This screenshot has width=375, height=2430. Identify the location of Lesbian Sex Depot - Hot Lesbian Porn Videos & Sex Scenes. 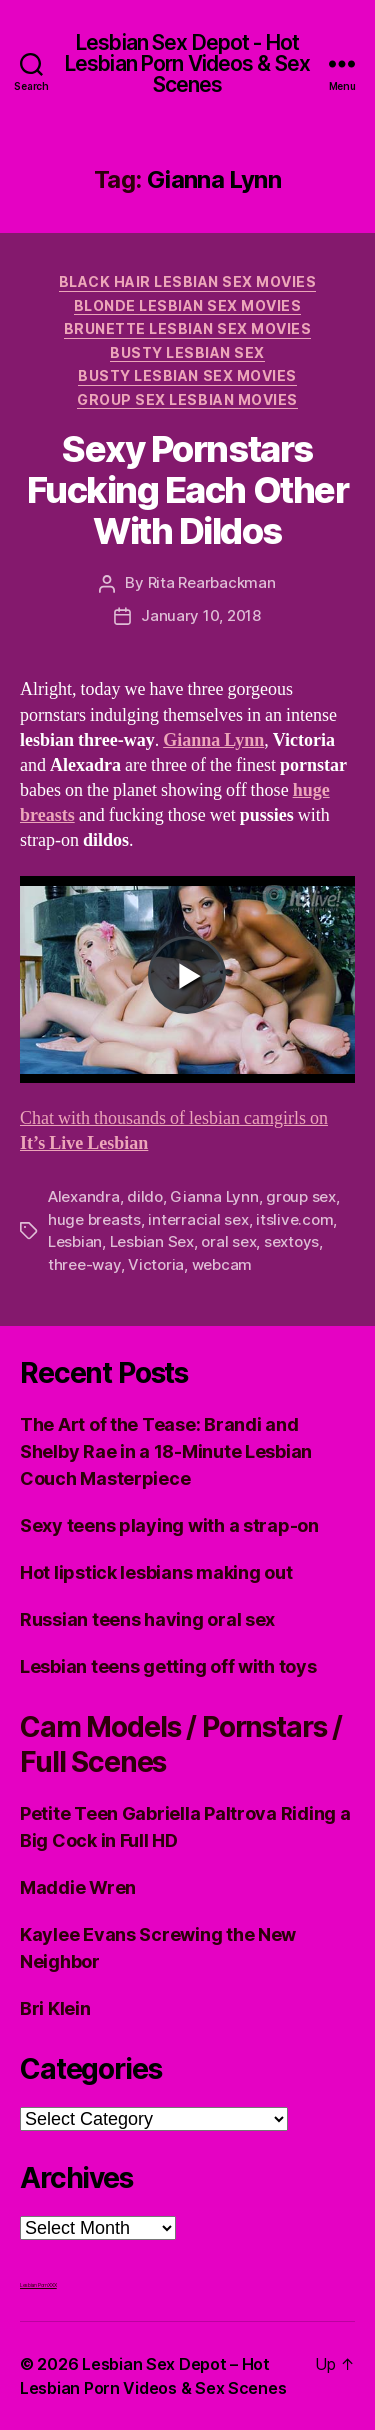
(187, 63).